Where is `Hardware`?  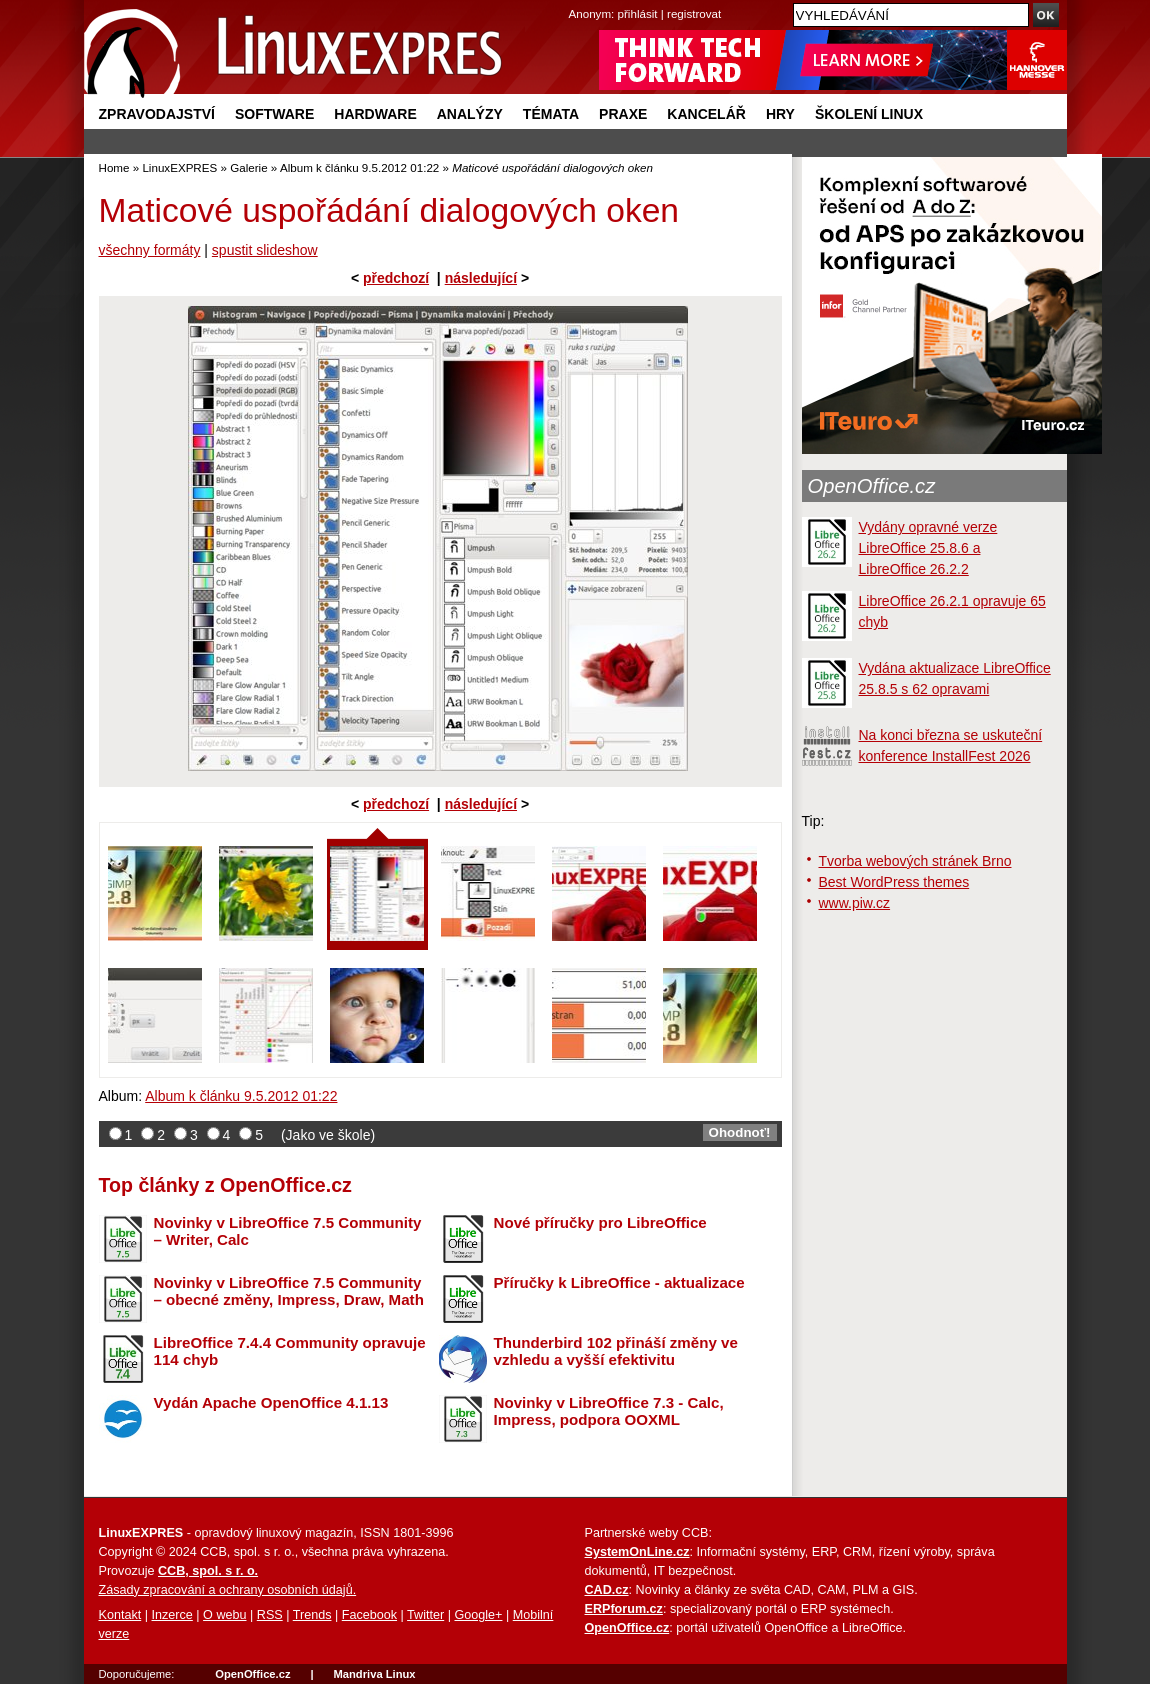 Hardware is located at coordinates (375, 114).